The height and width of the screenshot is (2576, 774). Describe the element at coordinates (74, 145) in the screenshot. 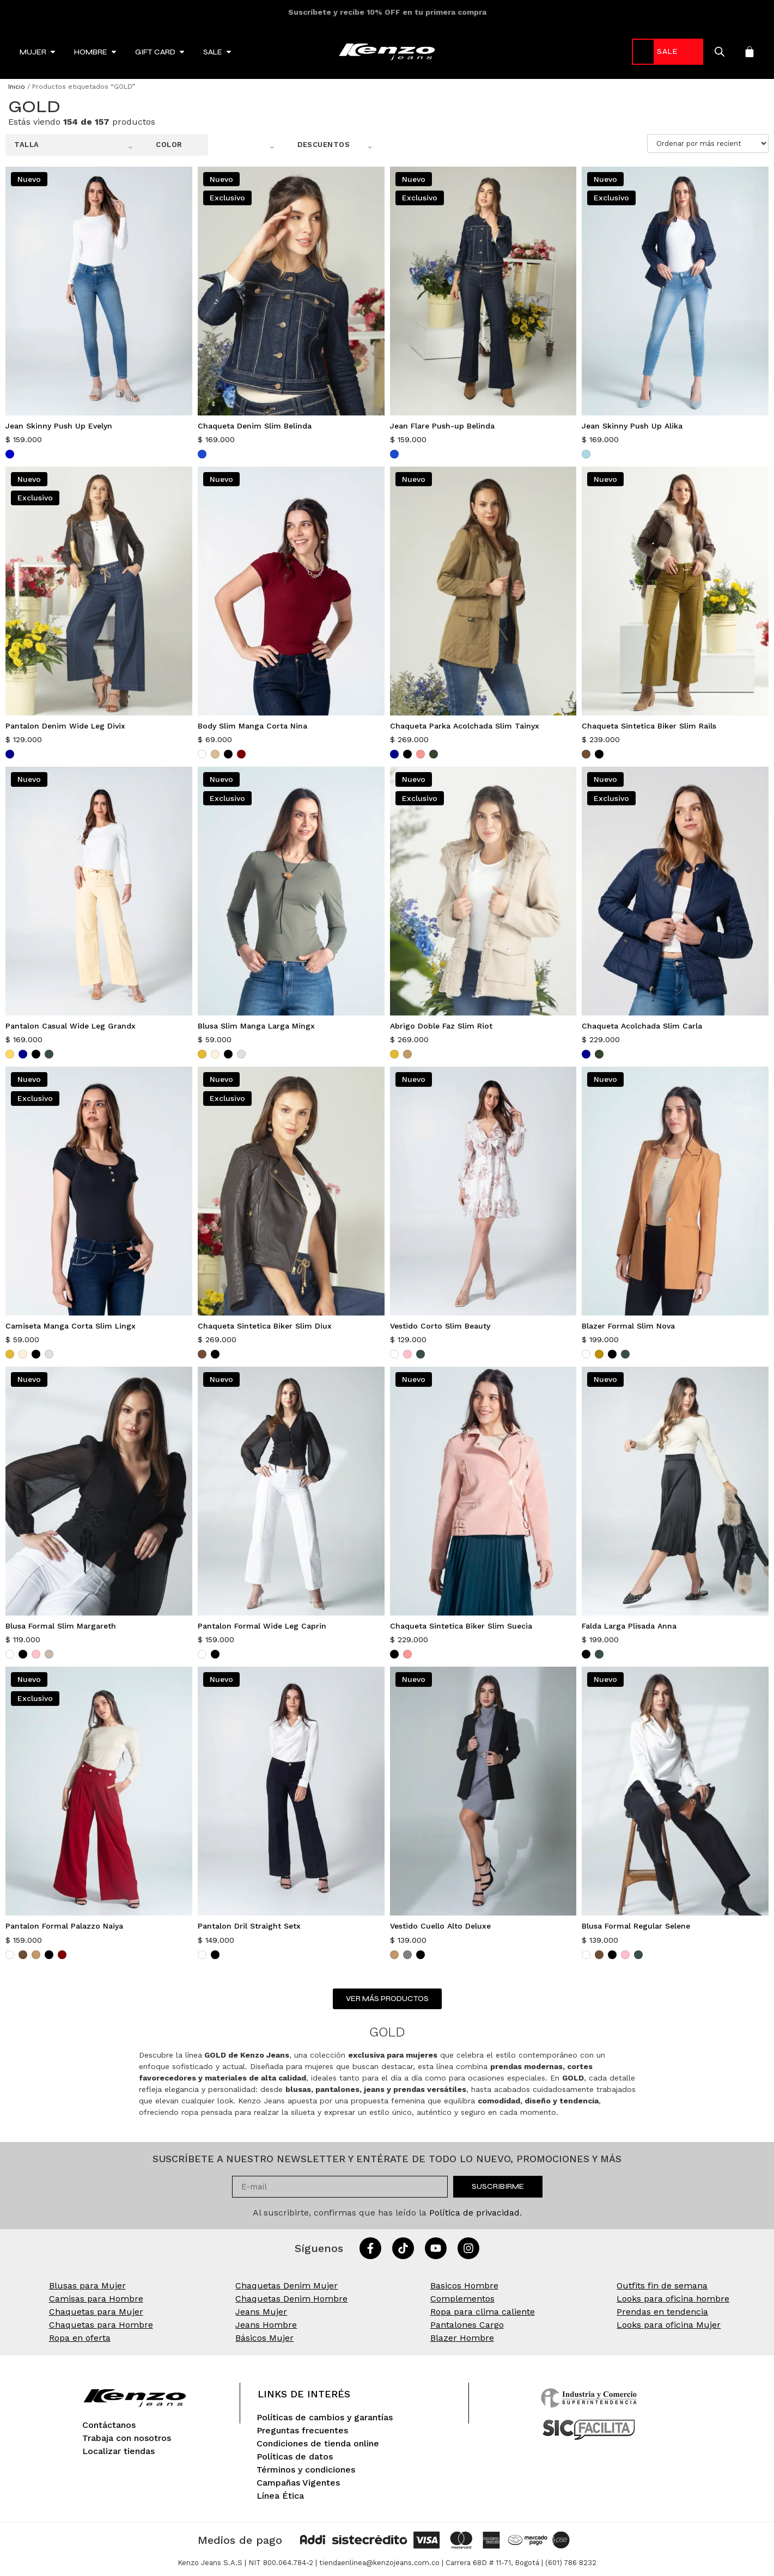

I see `[button]` at that location.